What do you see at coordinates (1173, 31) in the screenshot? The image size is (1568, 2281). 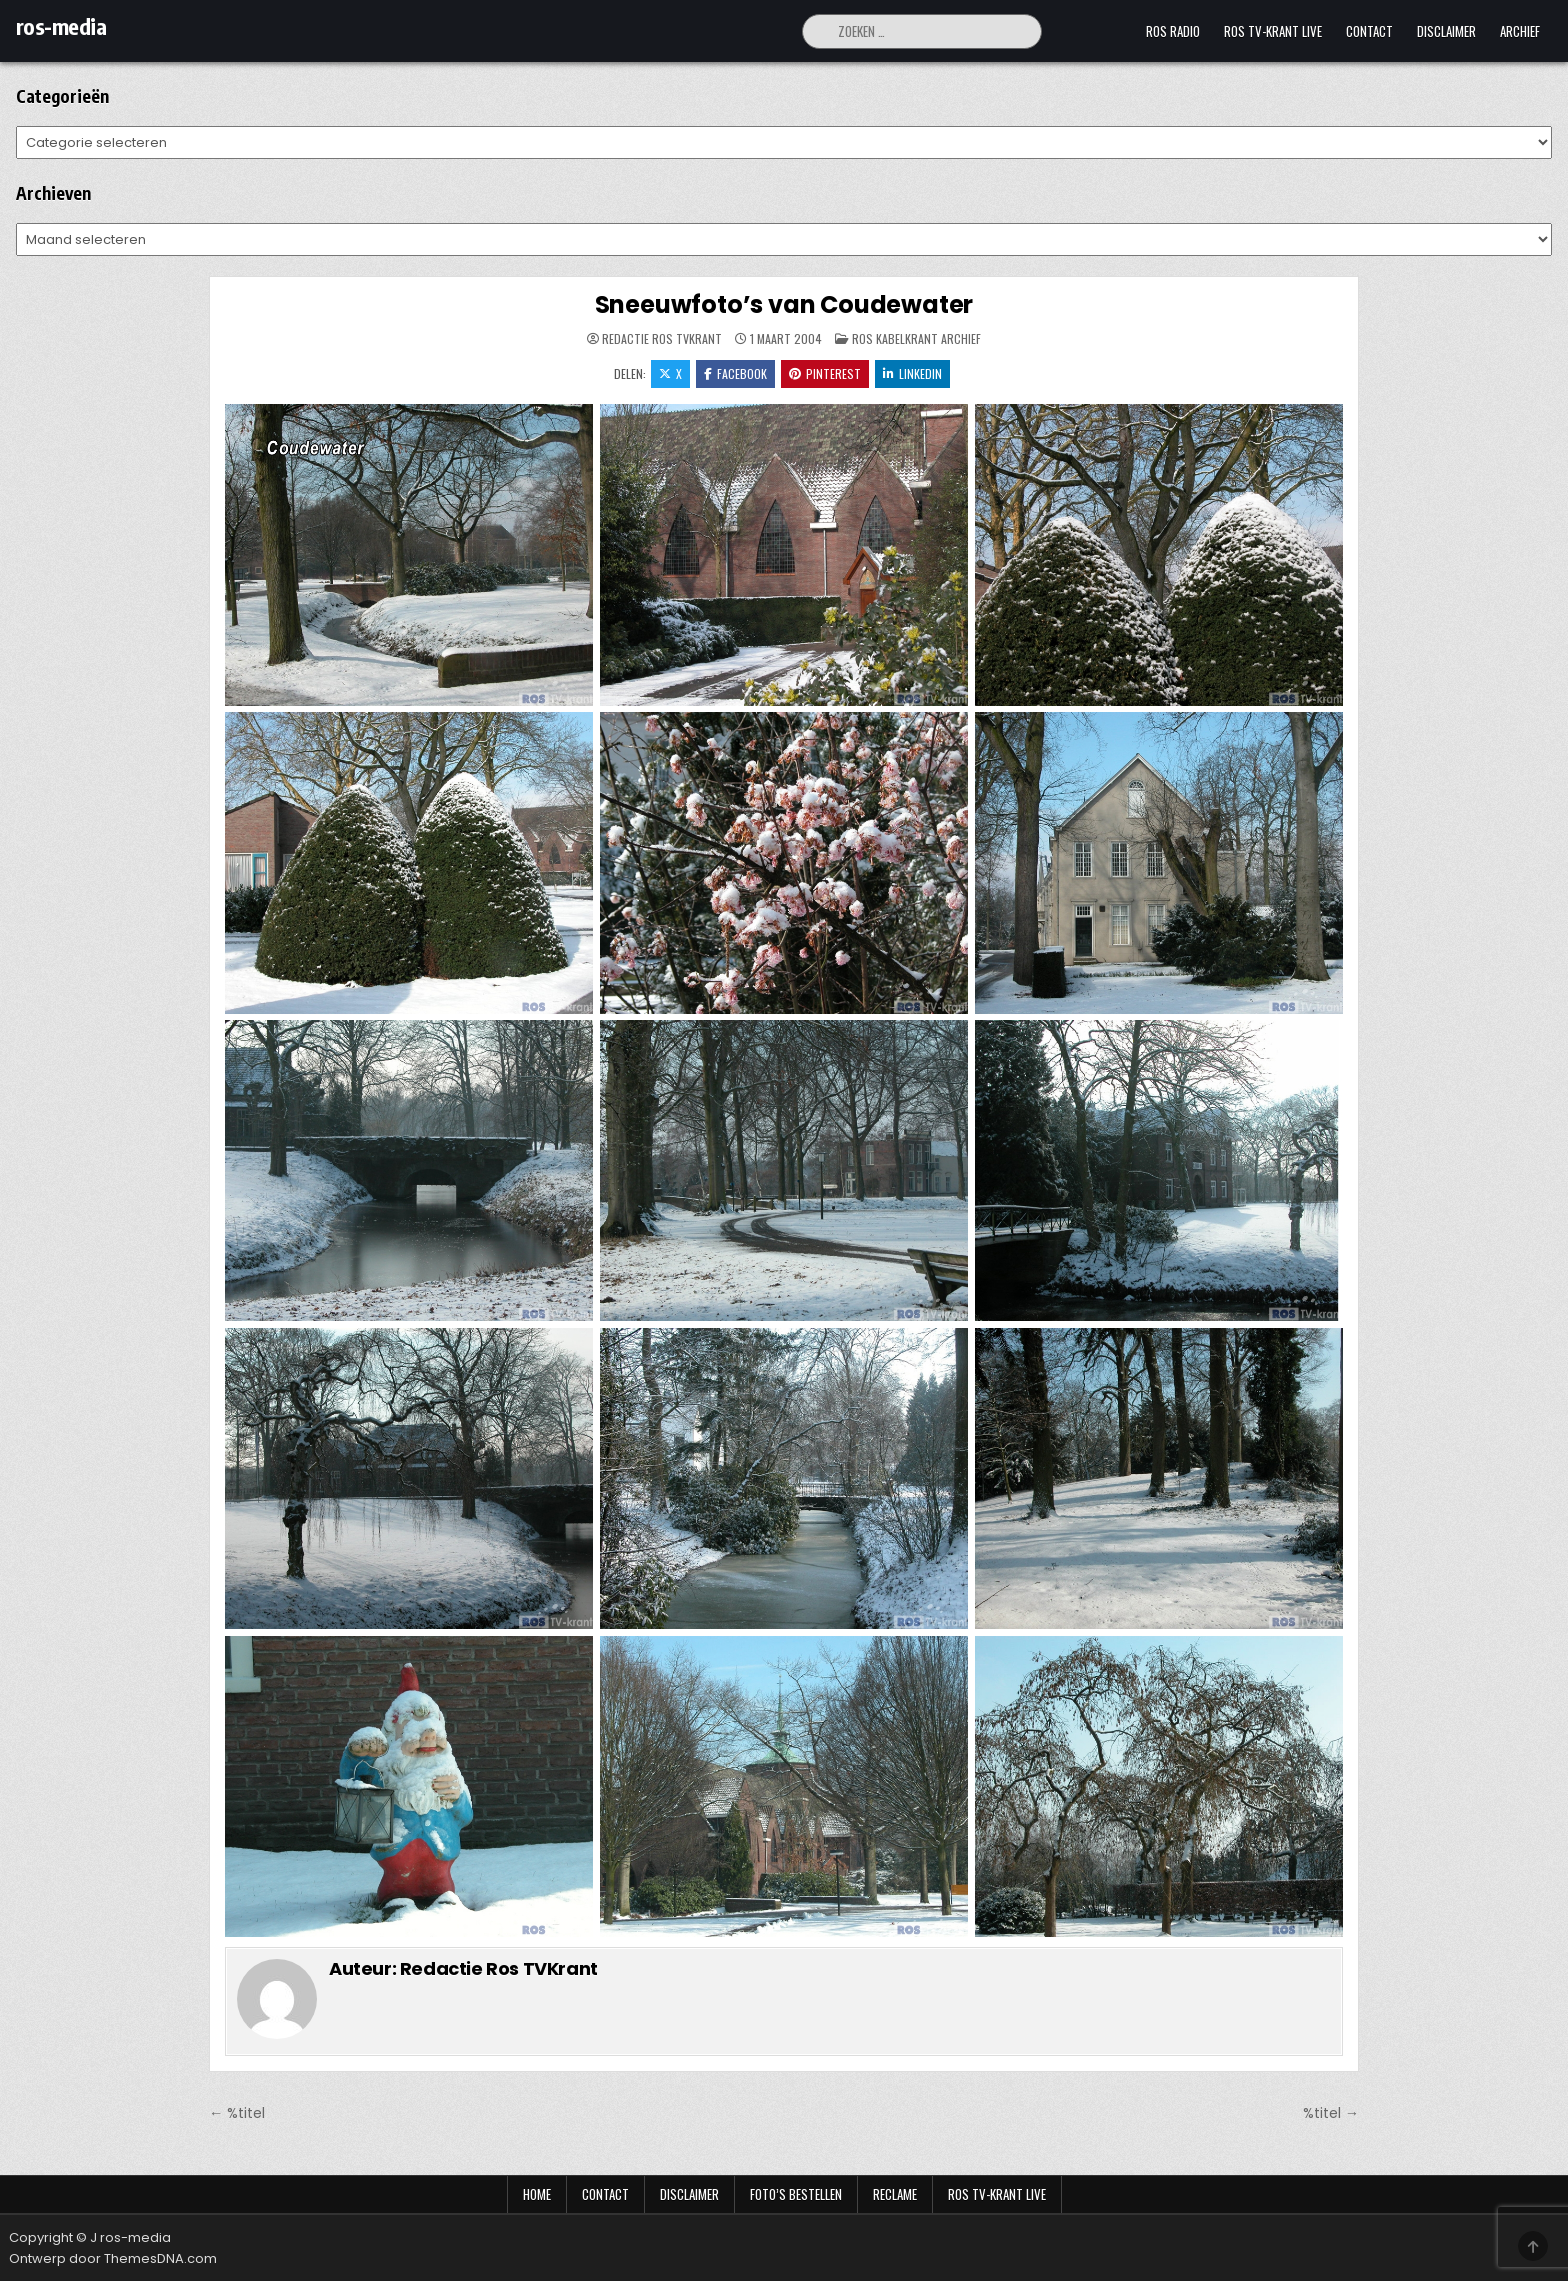 I see `Ros Radio` at bounding box center [1173, 31].